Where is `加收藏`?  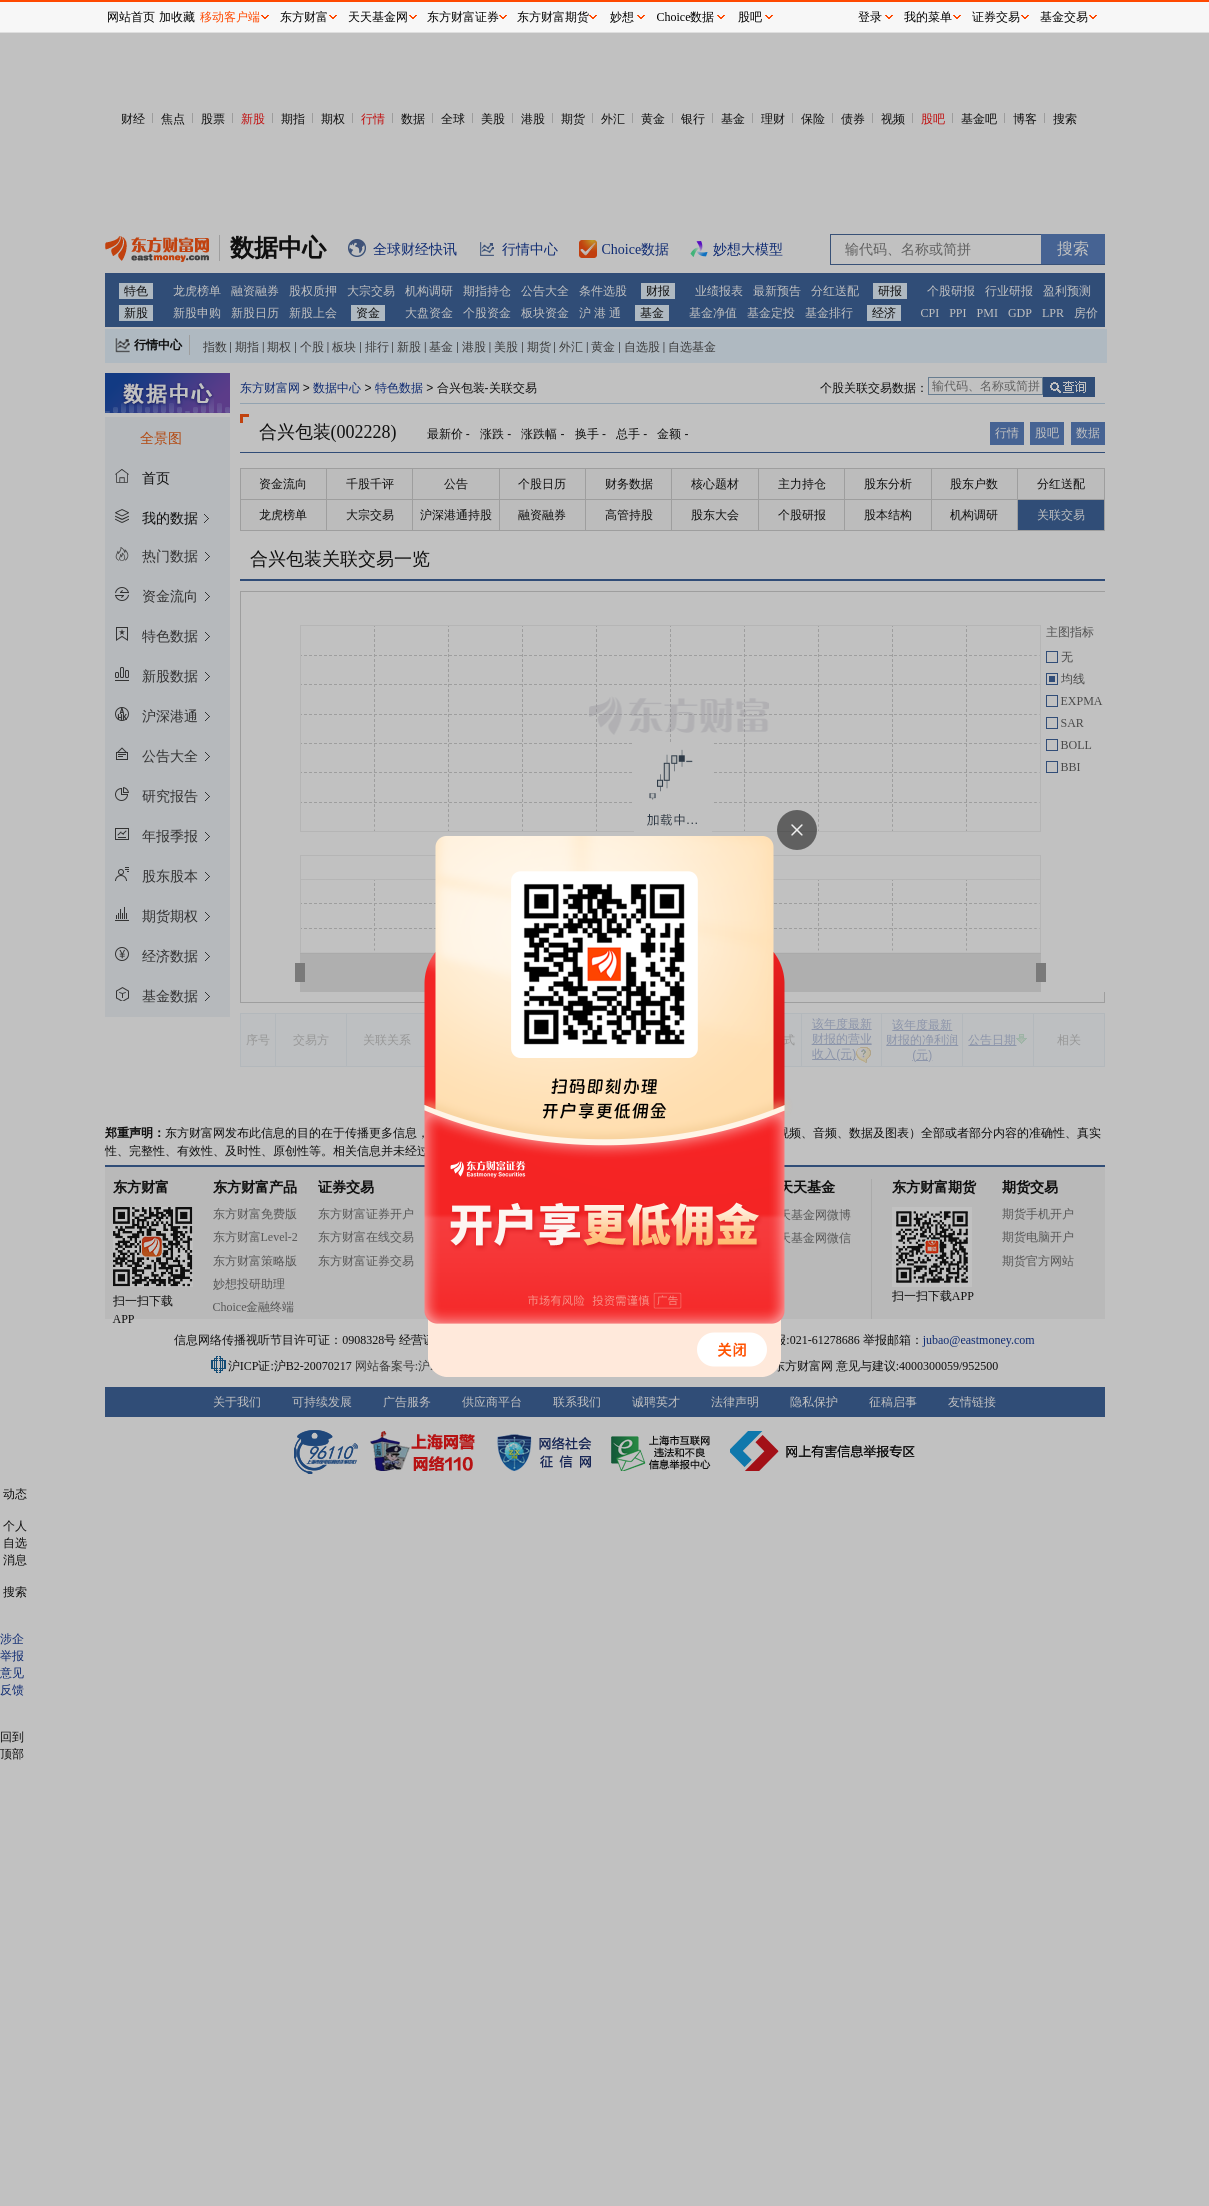
加收藏 is located at coordinates (177, 17).